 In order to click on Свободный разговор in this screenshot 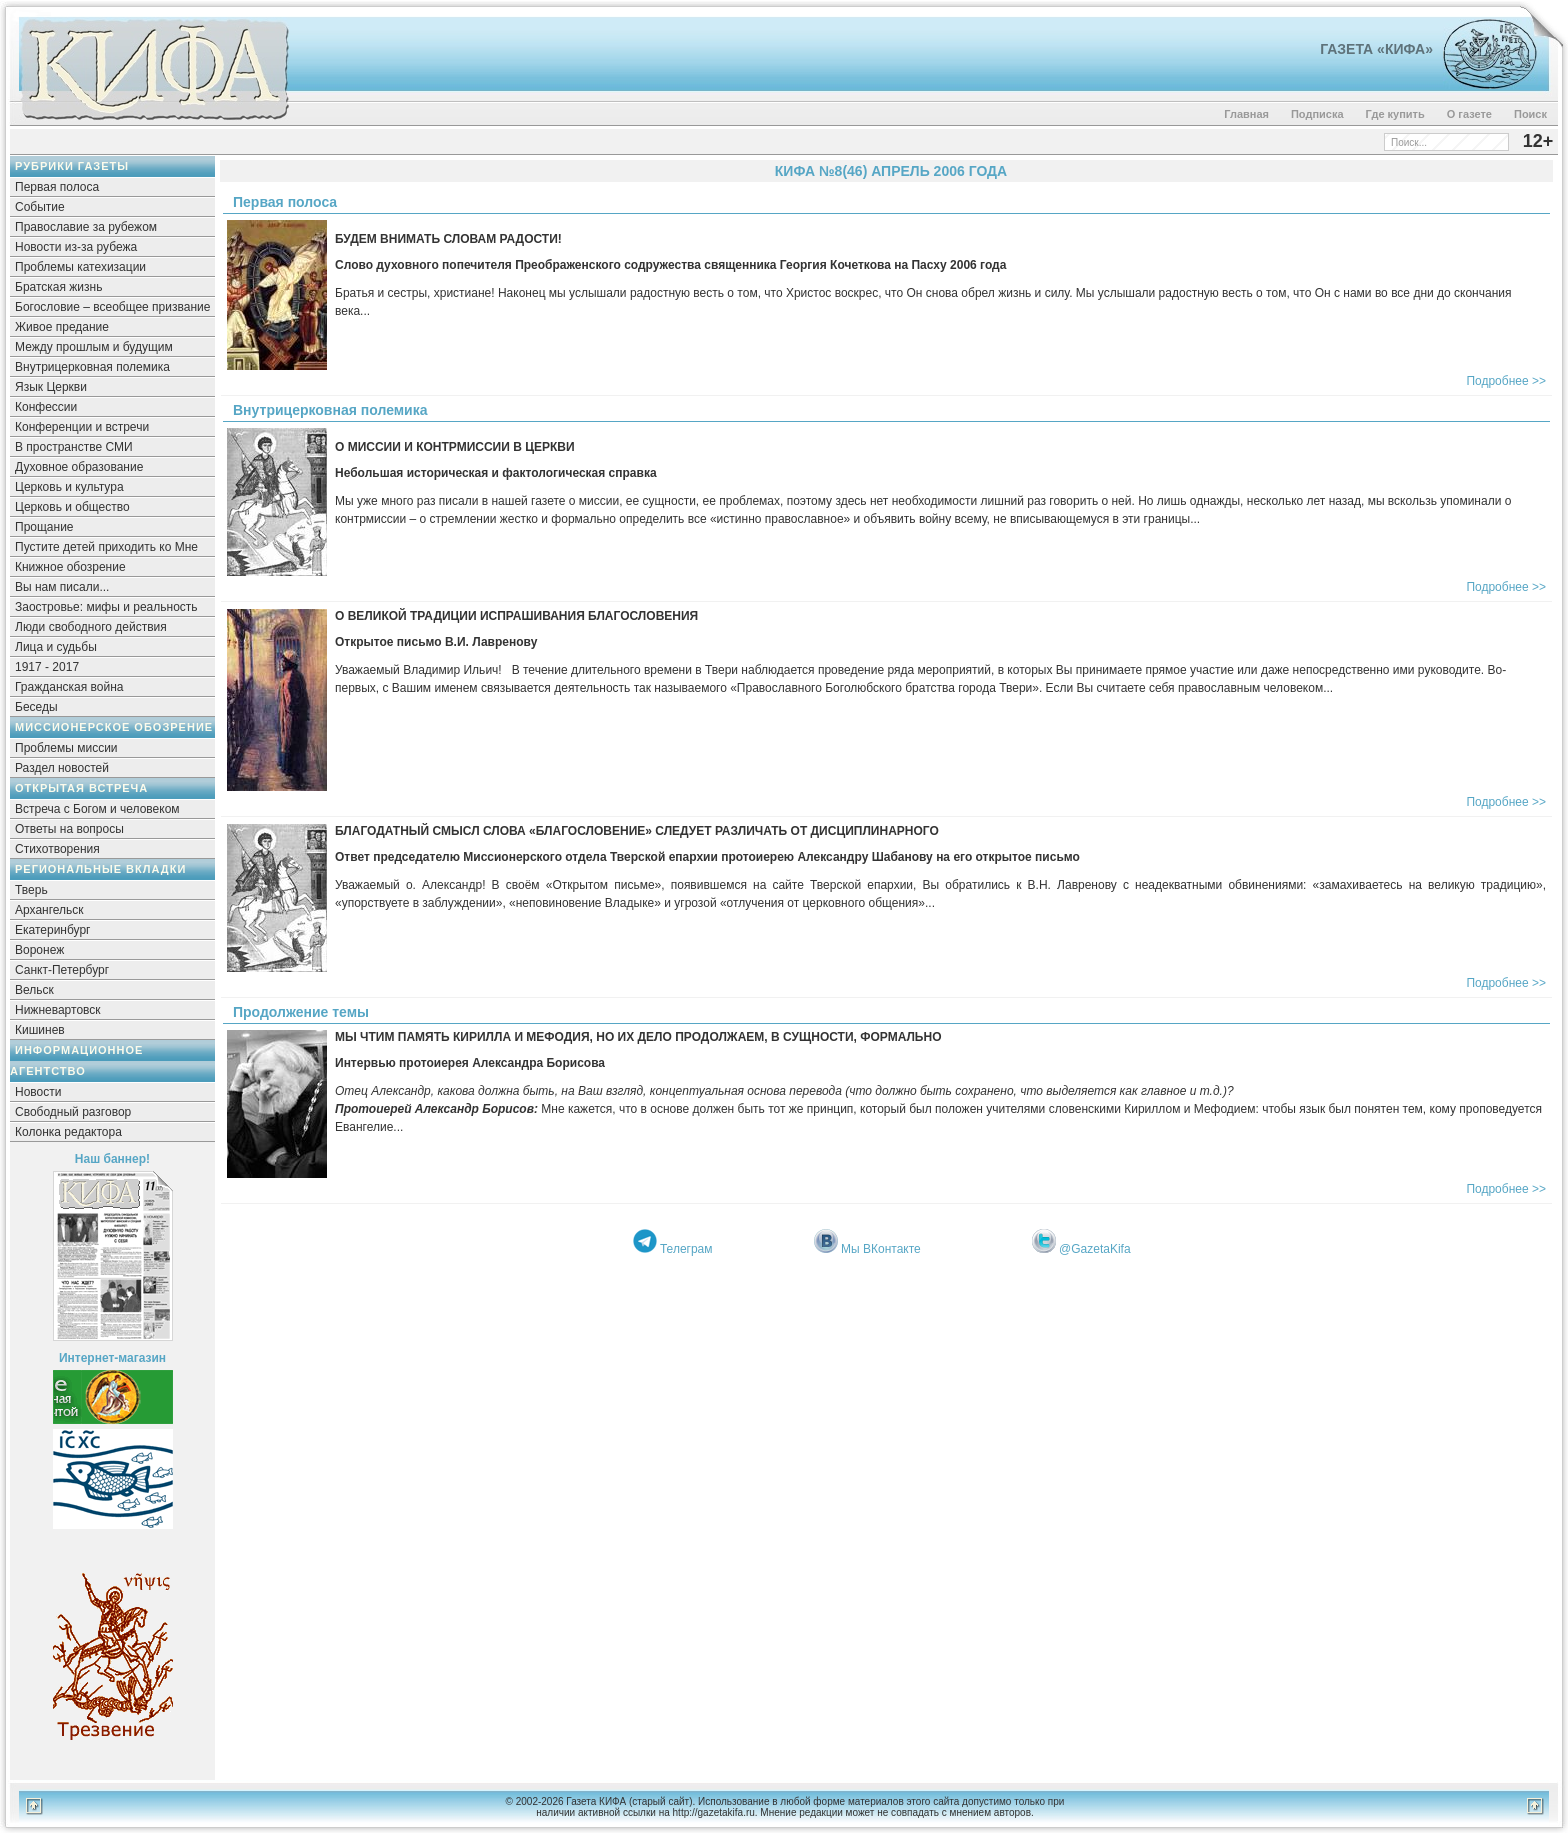, I will do `click(73, 1112)`.